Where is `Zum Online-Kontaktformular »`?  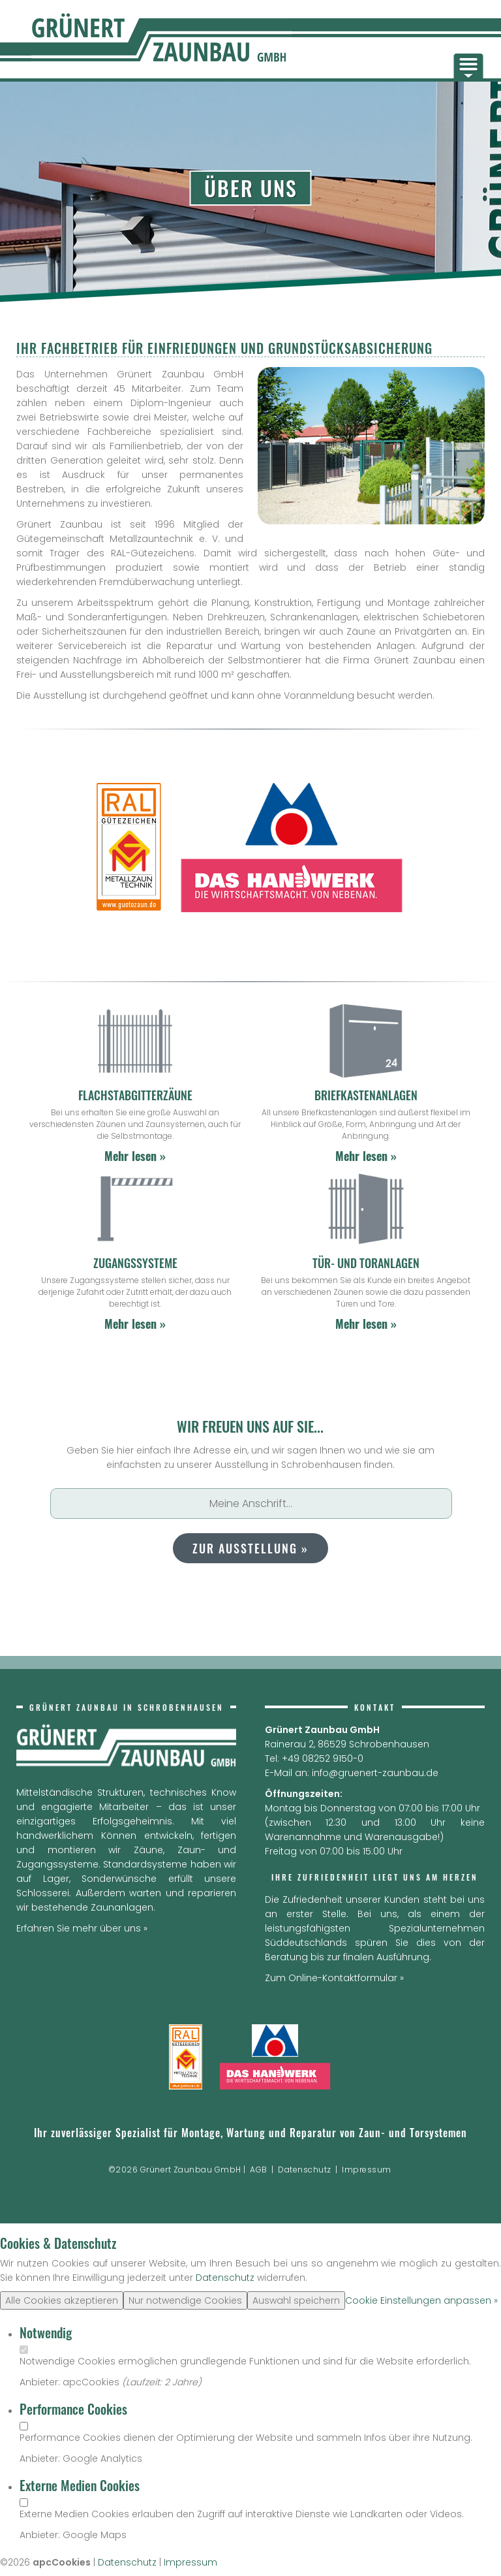 Zum Online-Kontaktformular » is located at coordinates (334, 1977).